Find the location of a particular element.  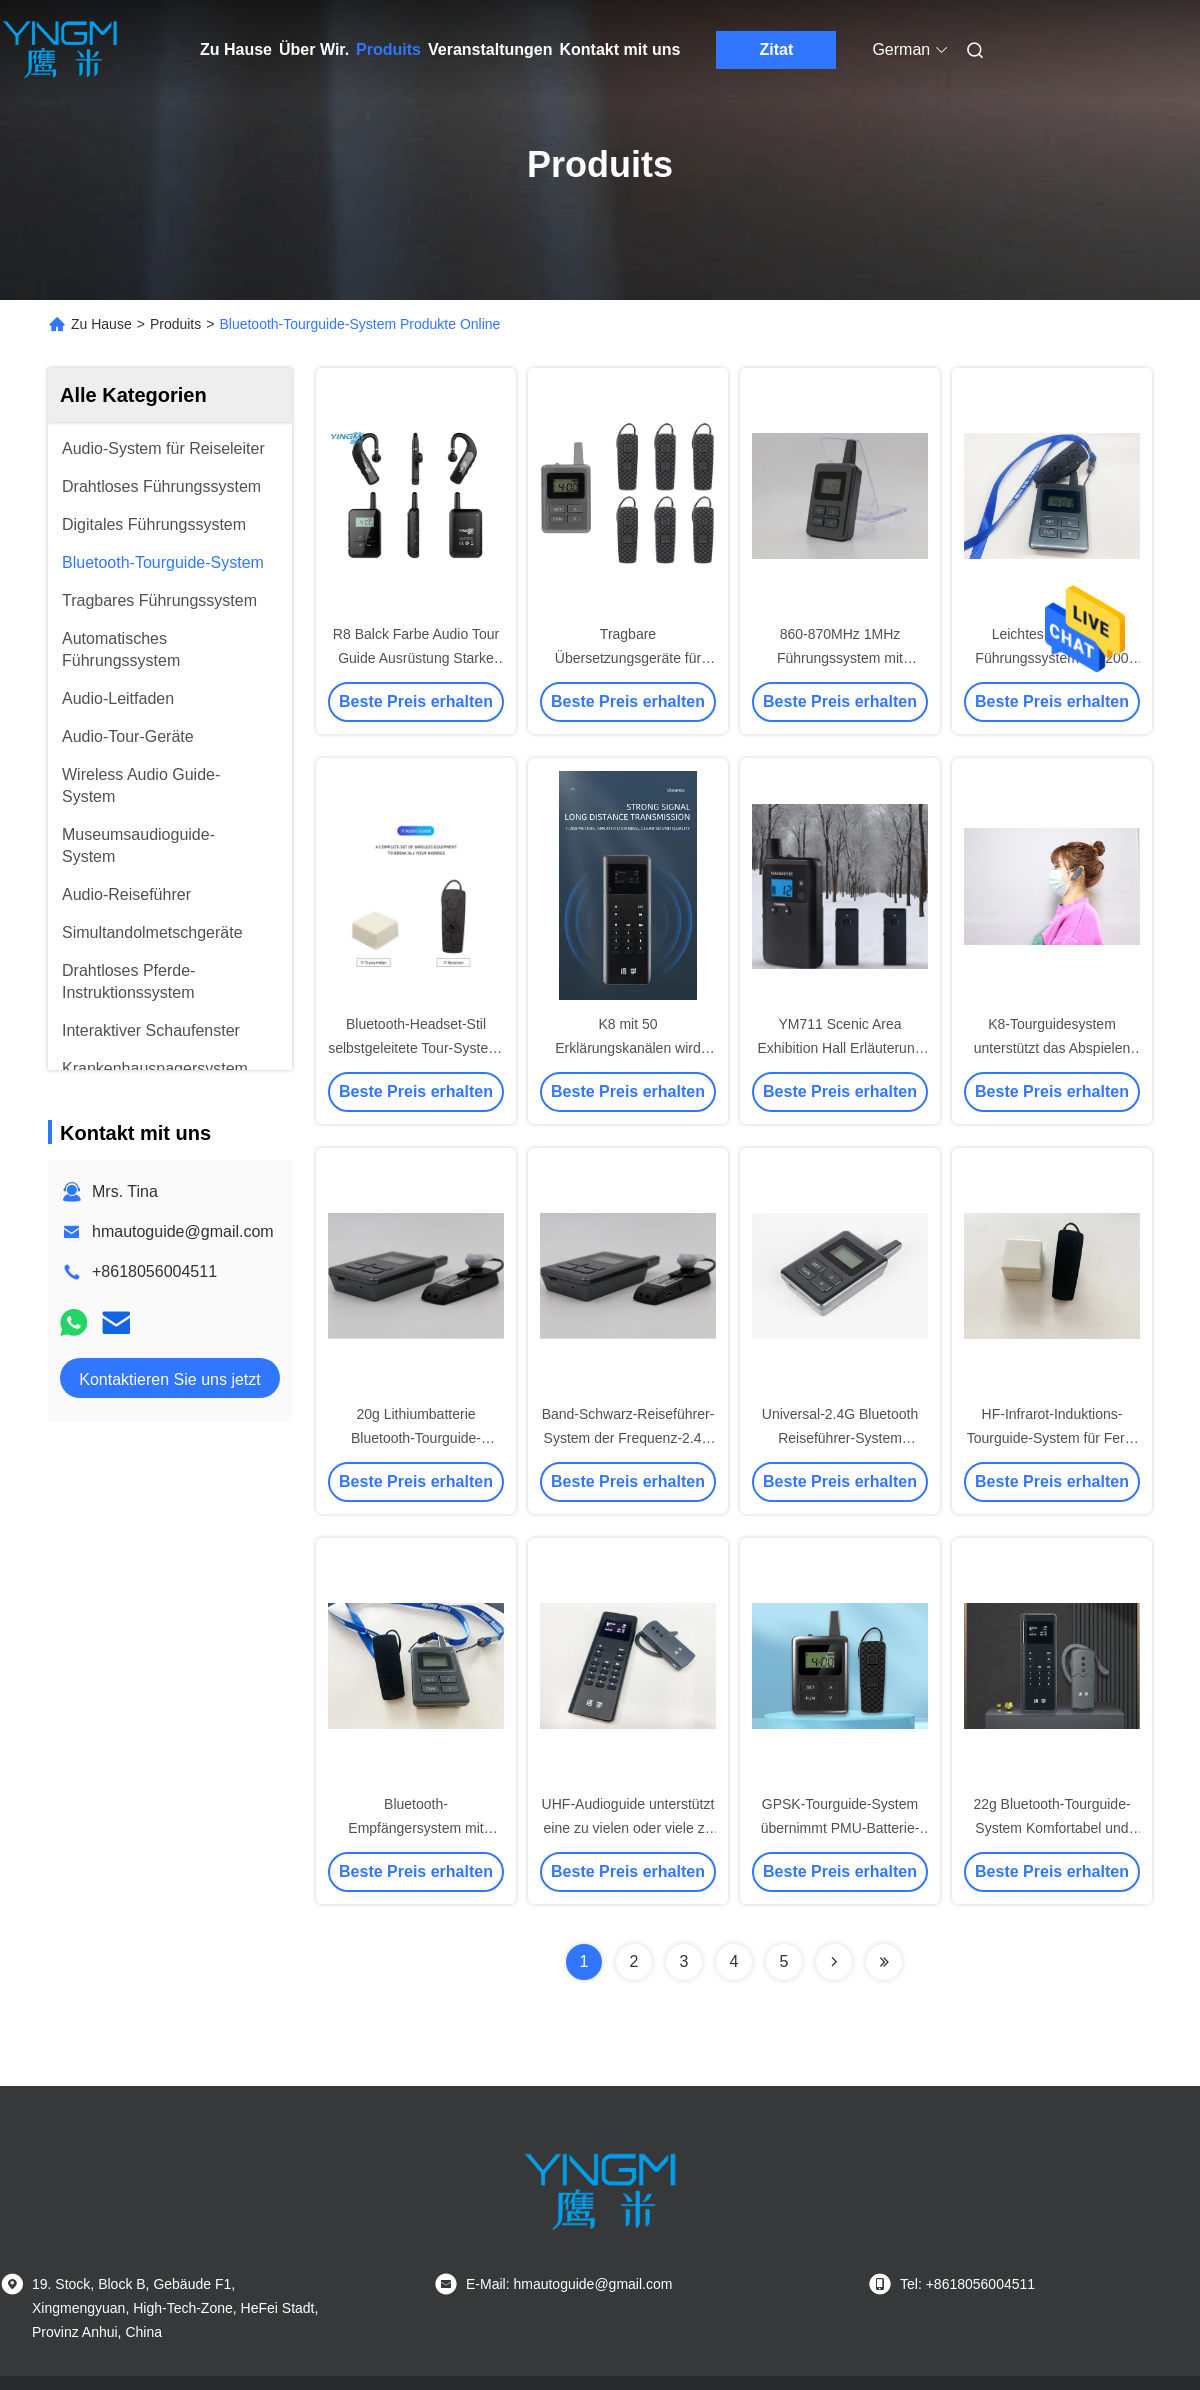

860-870MHz 1MHz Führungssystem mit Ladegerät is located at coordinates (840, 658).